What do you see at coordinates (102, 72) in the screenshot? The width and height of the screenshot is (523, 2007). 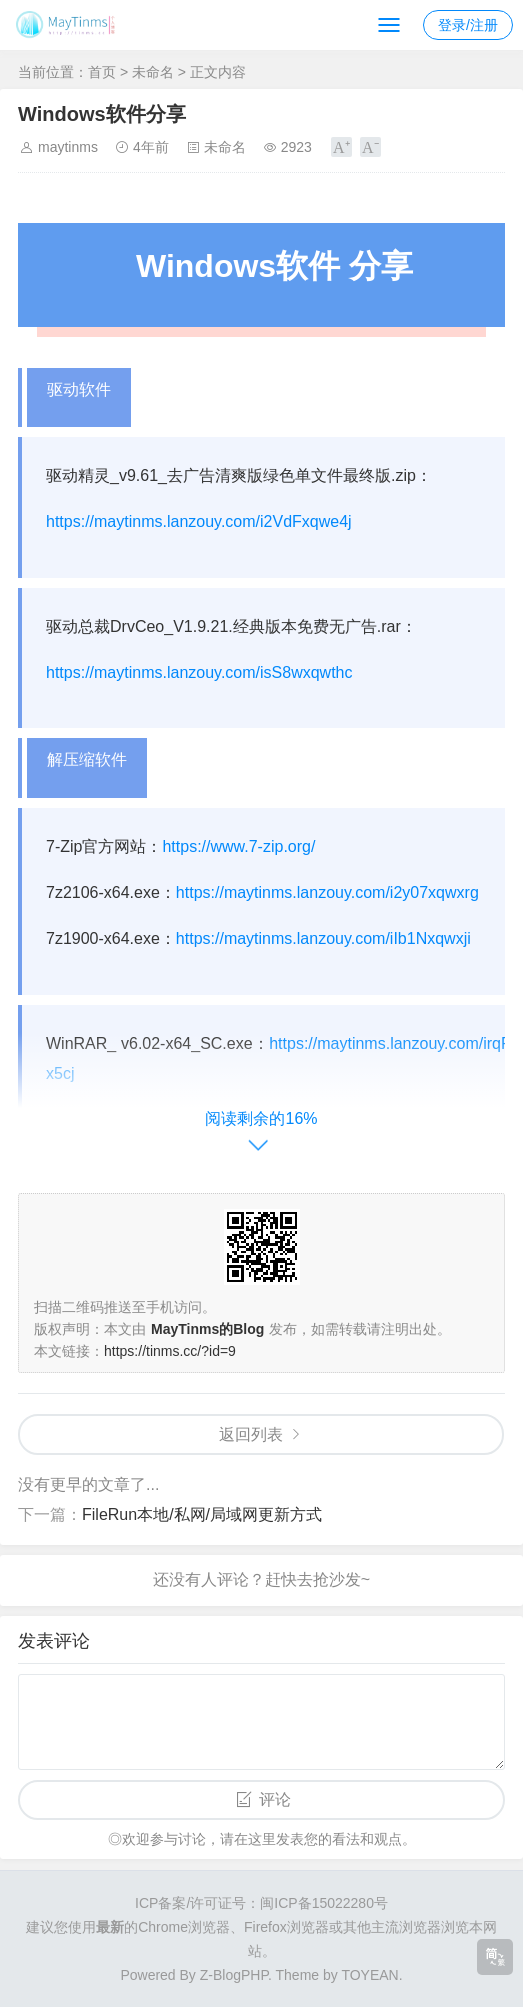 I see `首页` at bounding box center [102, 72].